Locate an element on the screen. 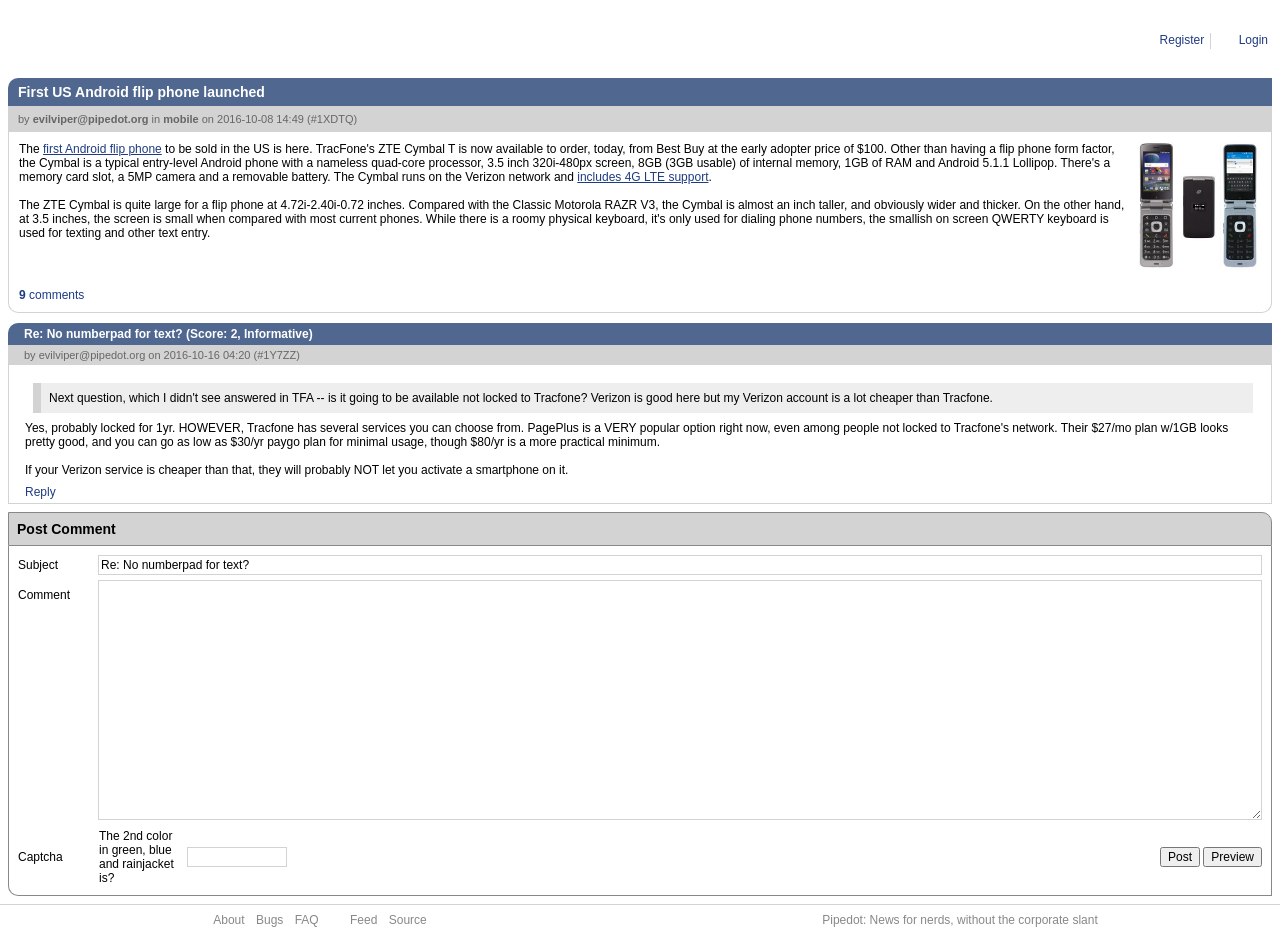 The image size is (1280, 937). #1XDTQ is located at coordinates (332, 119).